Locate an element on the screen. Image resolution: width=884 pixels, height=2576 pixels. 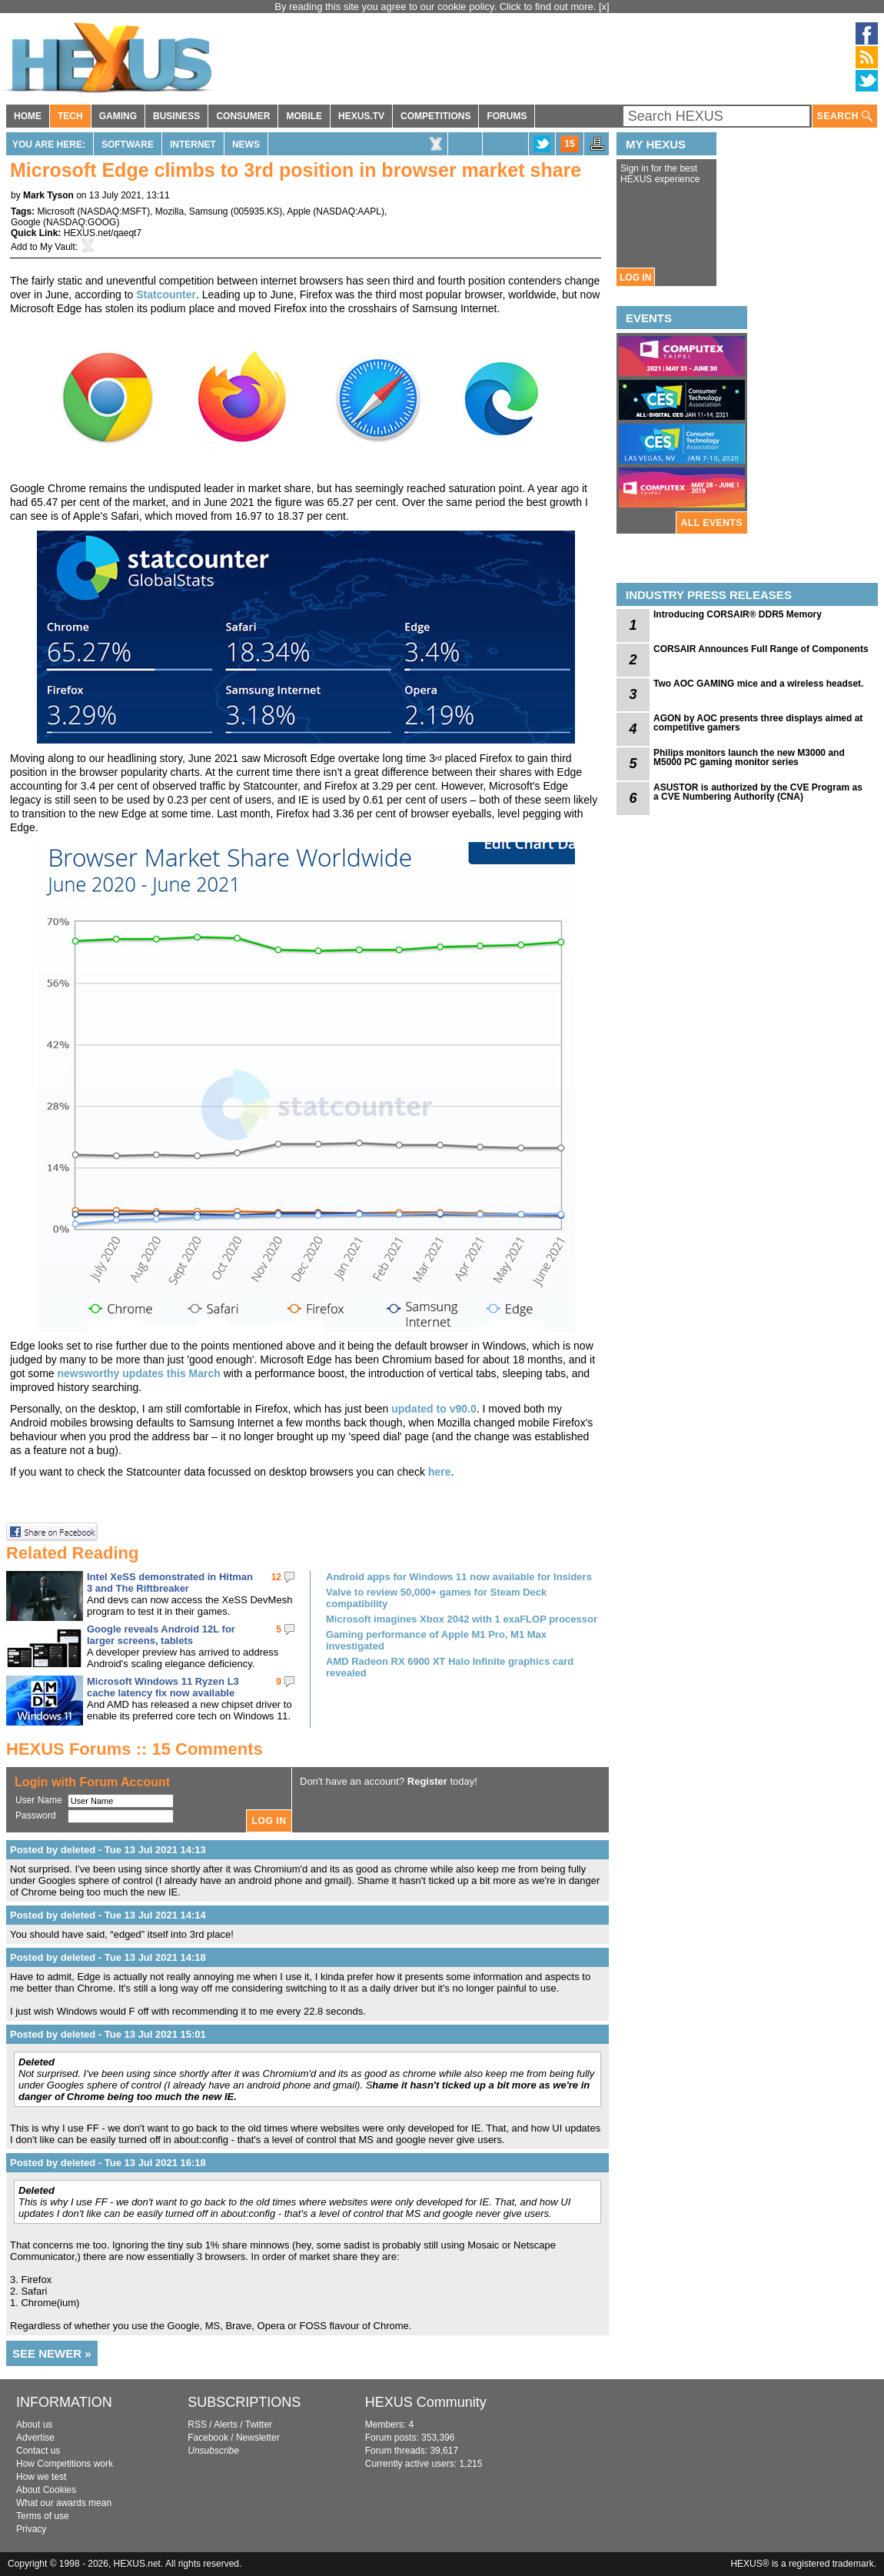
Apple is located at coordinates (299, 211).